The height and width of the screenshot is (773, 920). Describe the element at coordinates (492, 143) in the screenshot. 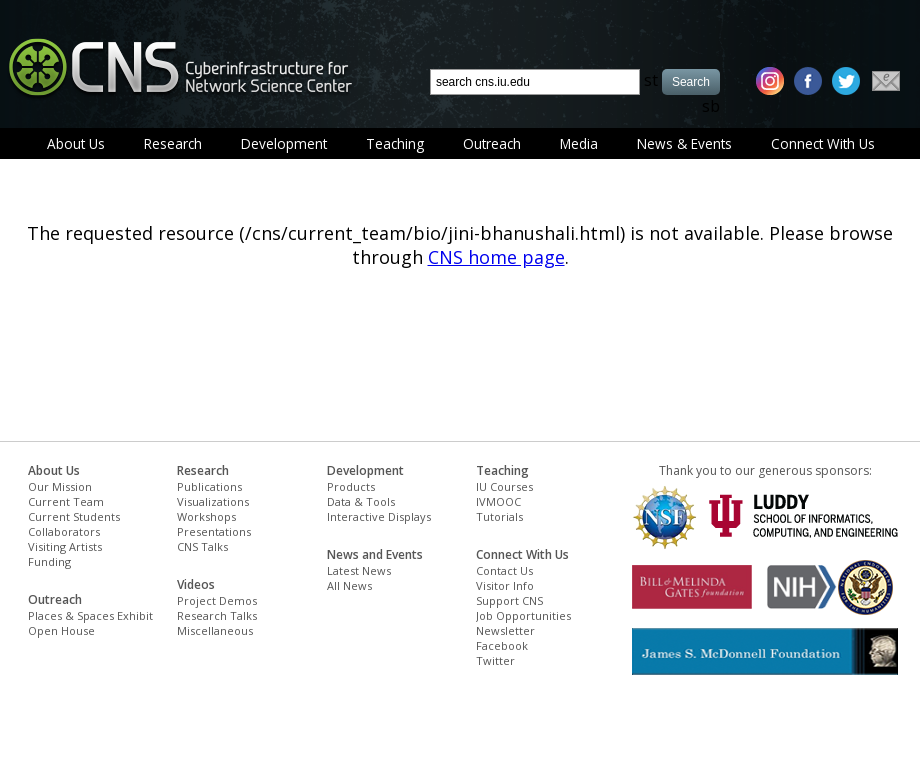

I see `Outreach` at that location.